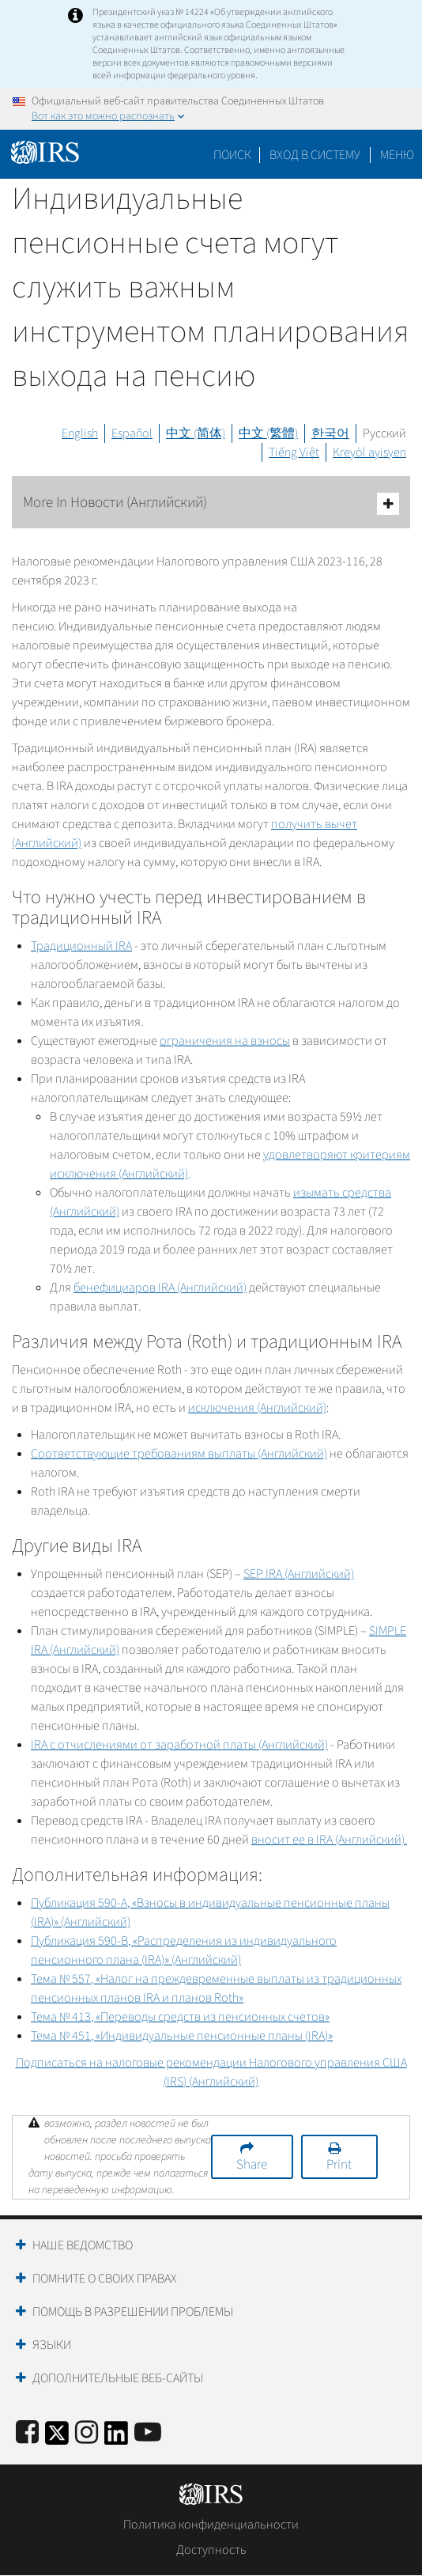 The image size is (422, 2576). What do you see at coordinates (339, 2164) in the screenshot?
I see `Print` at bounding box center [339, 2164].